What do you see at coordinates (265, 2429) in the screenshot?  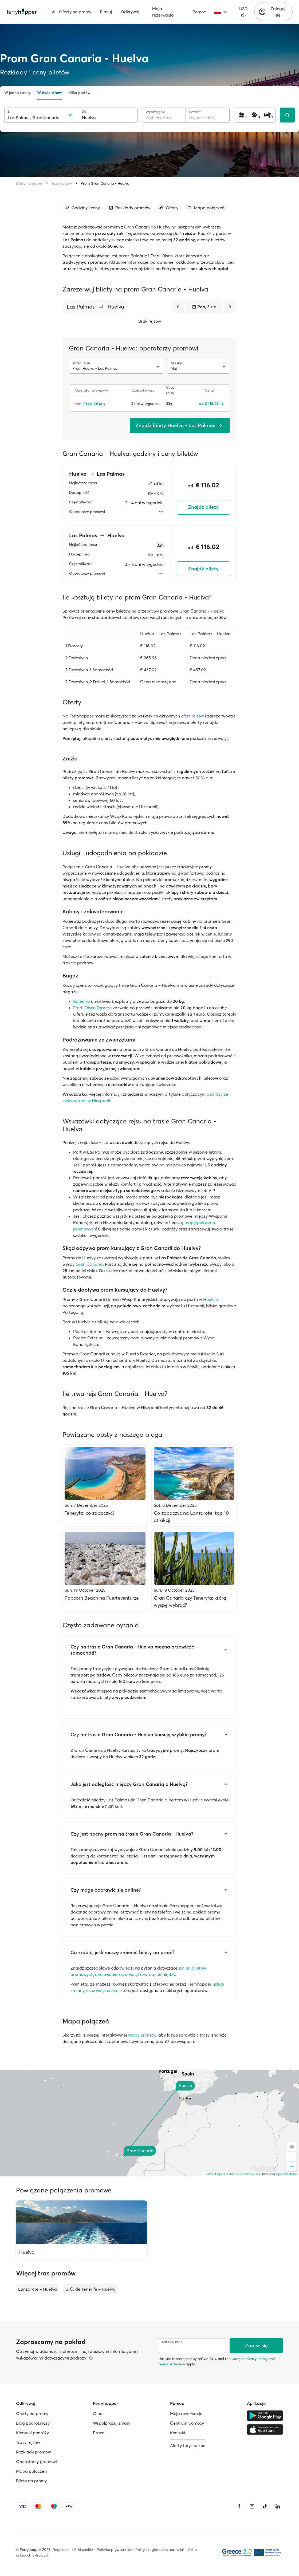 I see `[Apple Store]` at bounding box center [265, 2429].